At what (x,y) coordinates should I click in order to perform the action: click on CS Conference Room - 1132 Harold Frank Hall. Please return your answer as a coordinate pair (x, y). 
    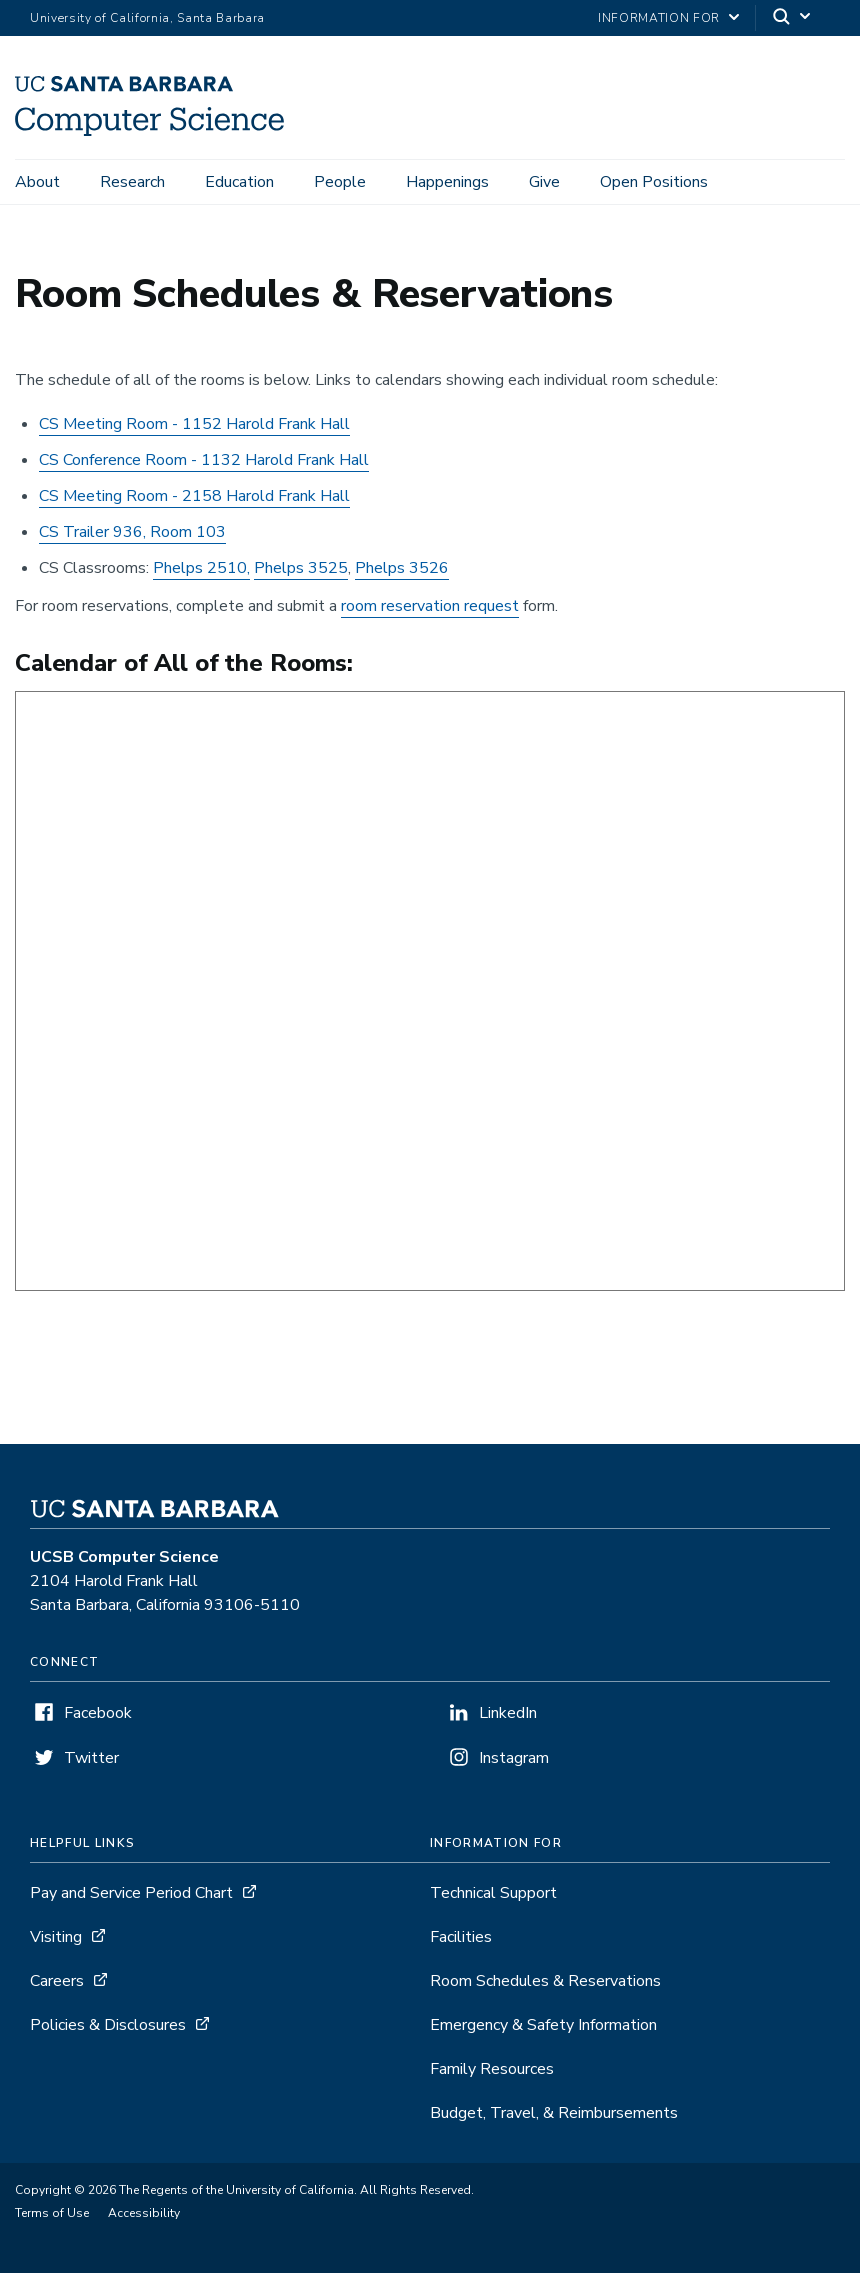
    Looking at the image, I should click on (204, 463).